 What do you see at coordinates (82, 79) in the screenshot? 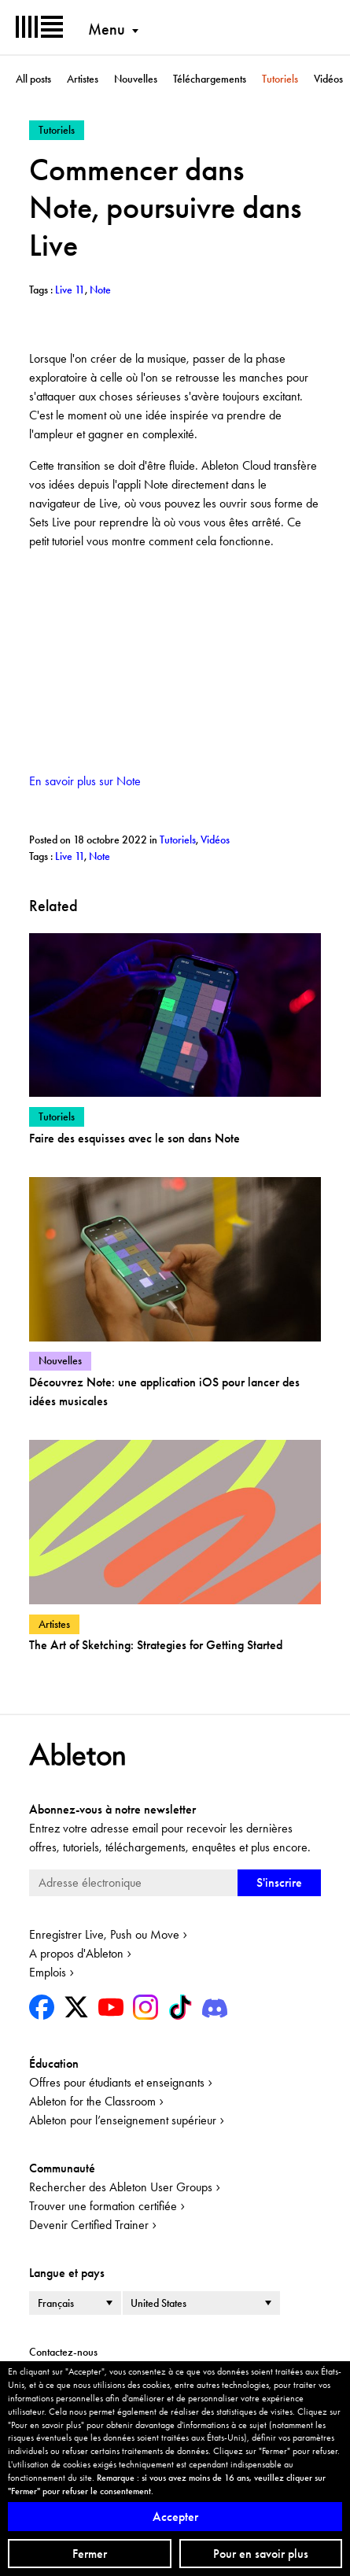
I see `Artistes` at bounding box center [82, 79].